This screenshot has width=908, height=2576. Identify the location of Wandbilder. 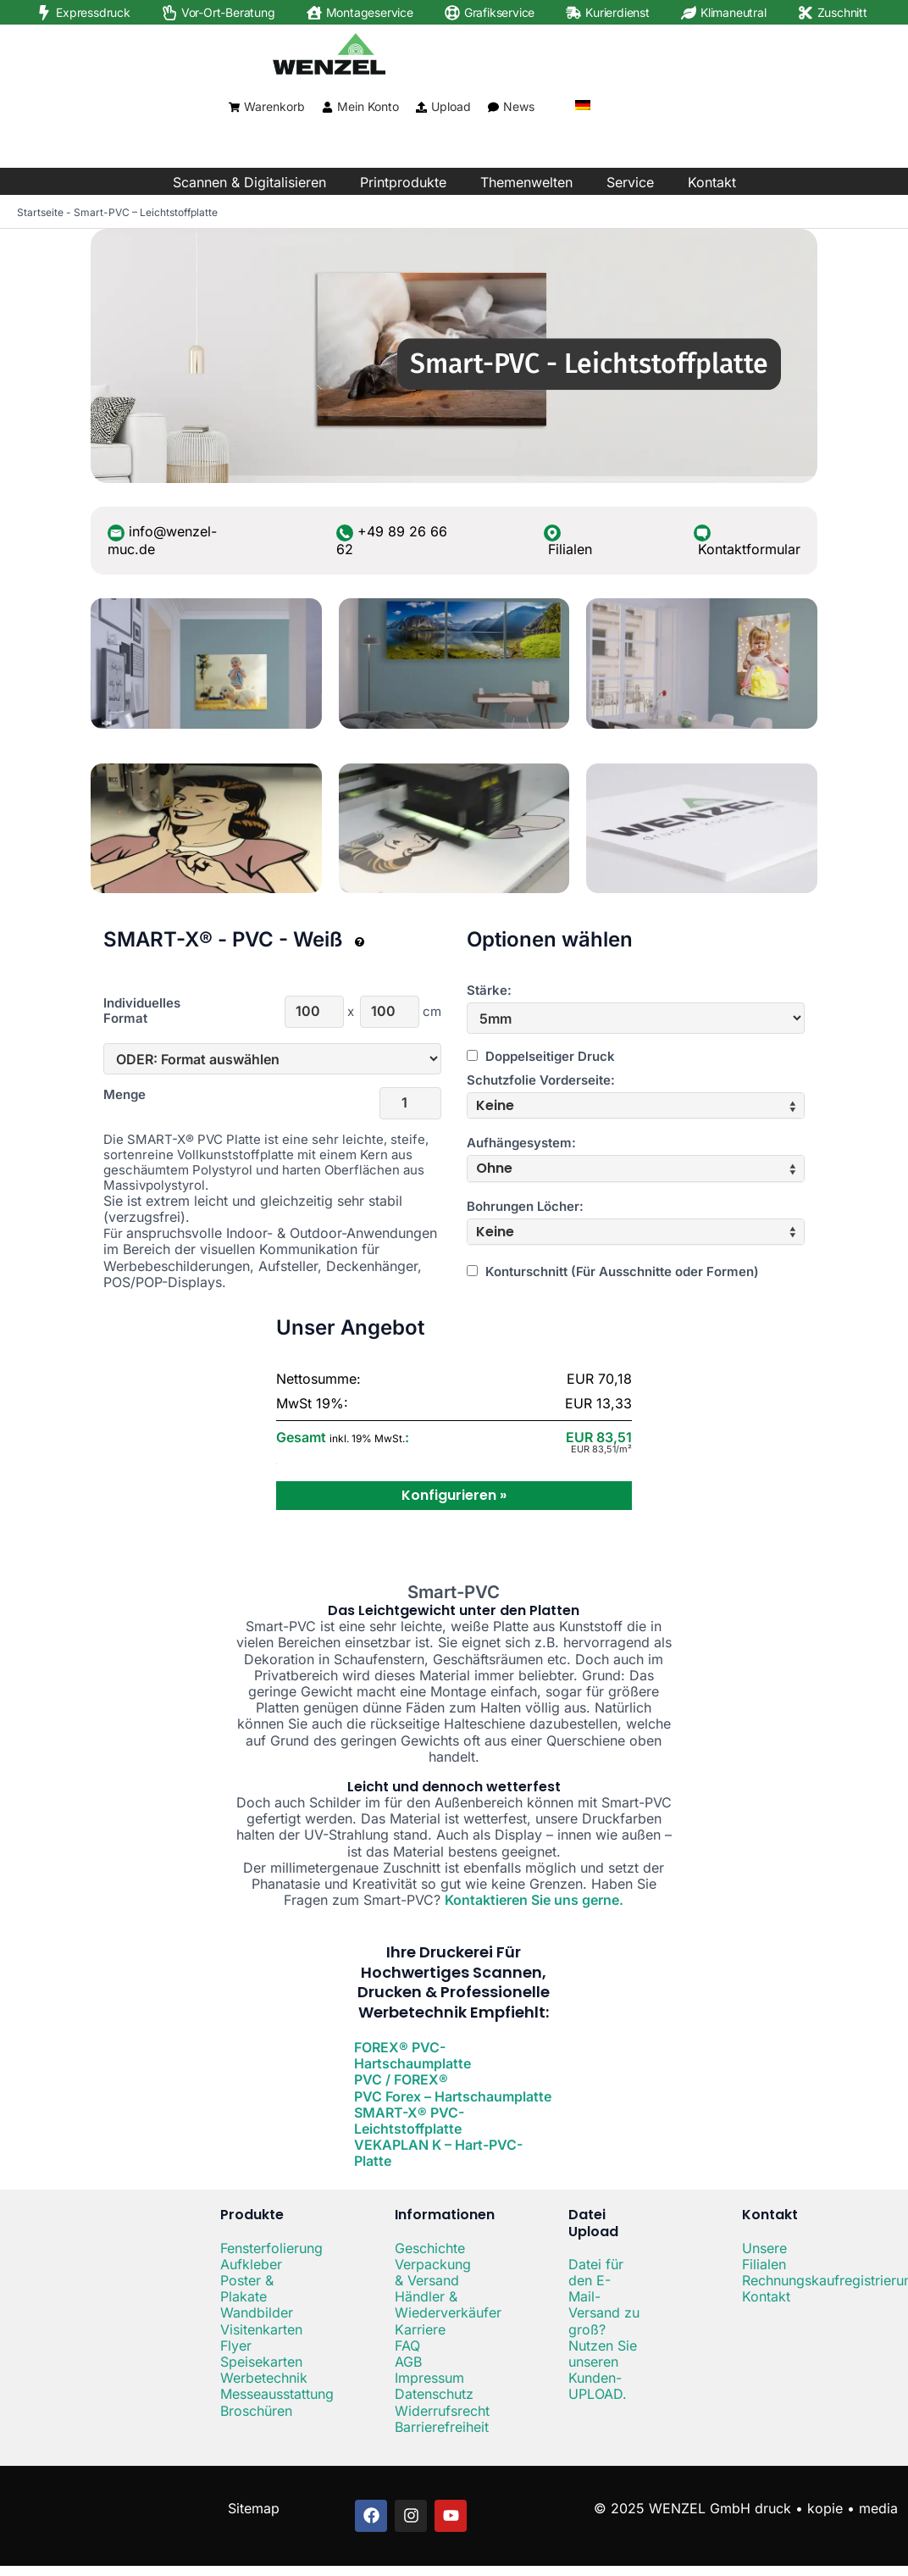
(256, 2312).